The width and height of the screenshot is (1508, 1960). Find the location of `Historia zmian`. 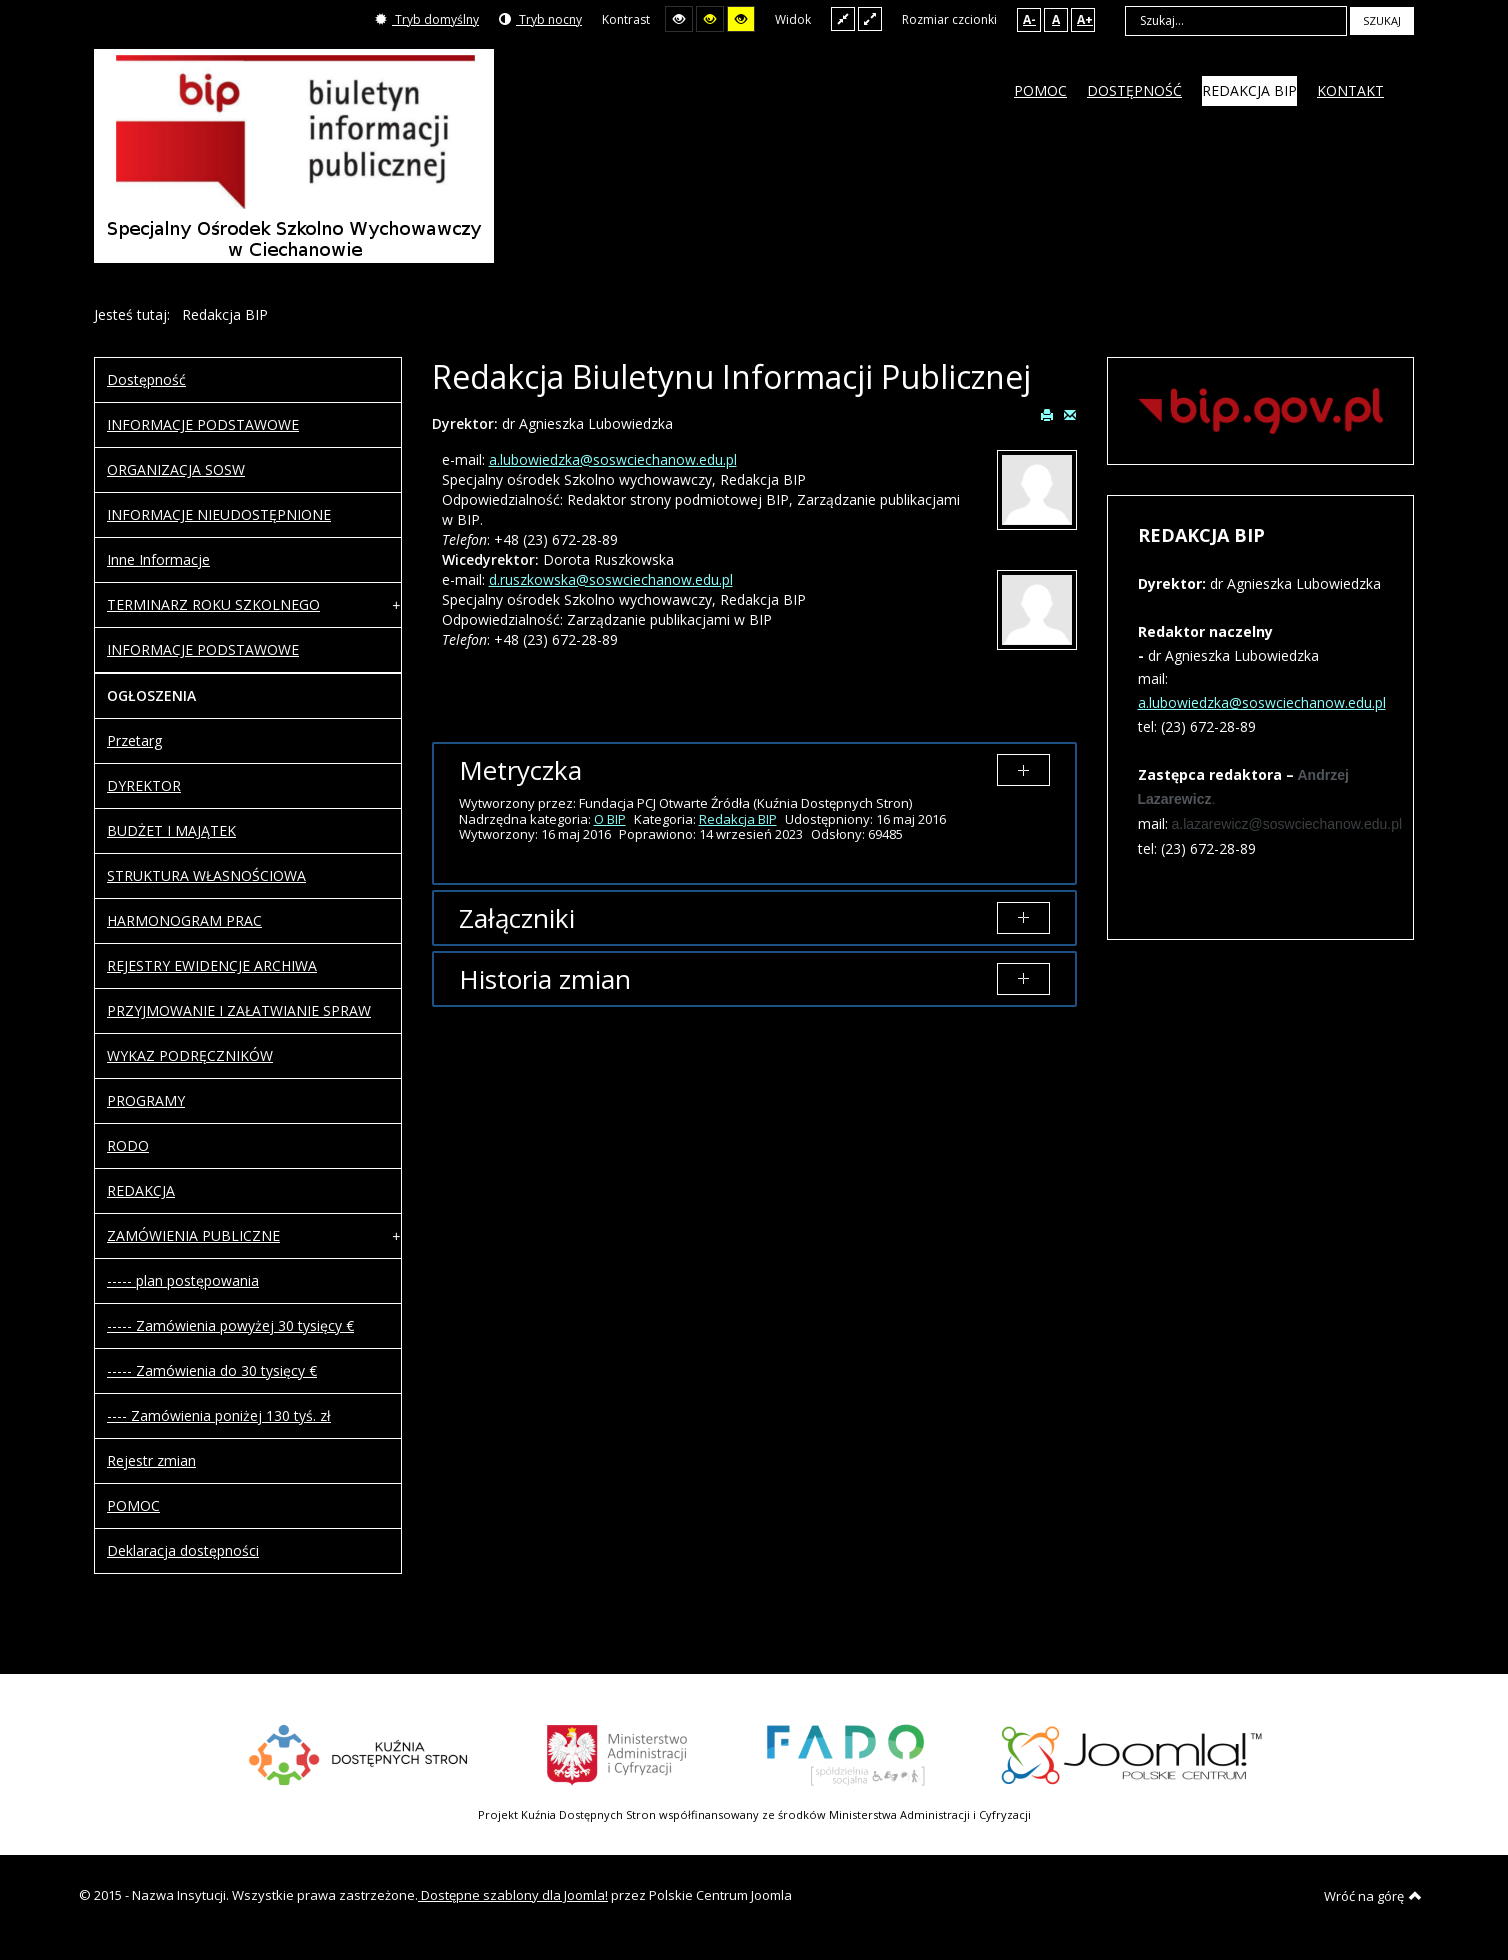

Historia zmian is located at coordinates (545, 979).